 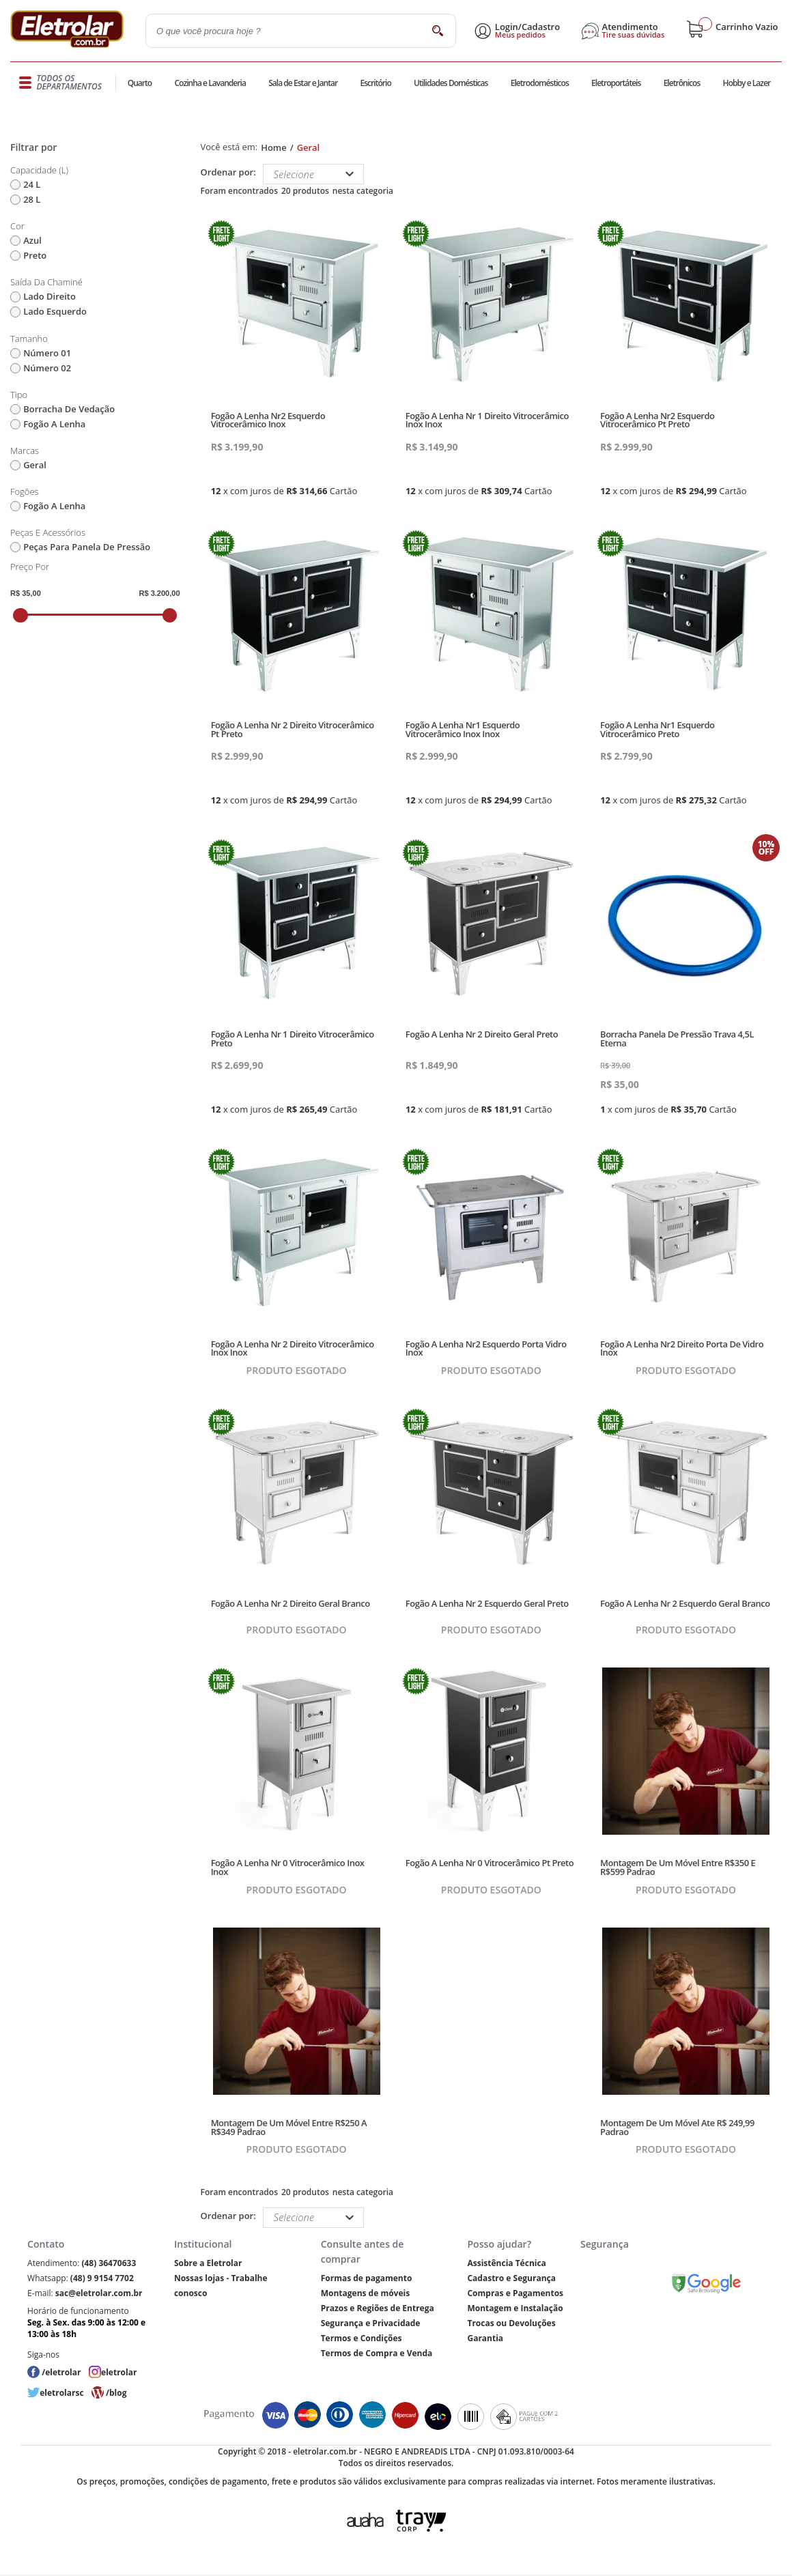 I want to click on Compras e Pagamentos, so click(x=515, y=2293).